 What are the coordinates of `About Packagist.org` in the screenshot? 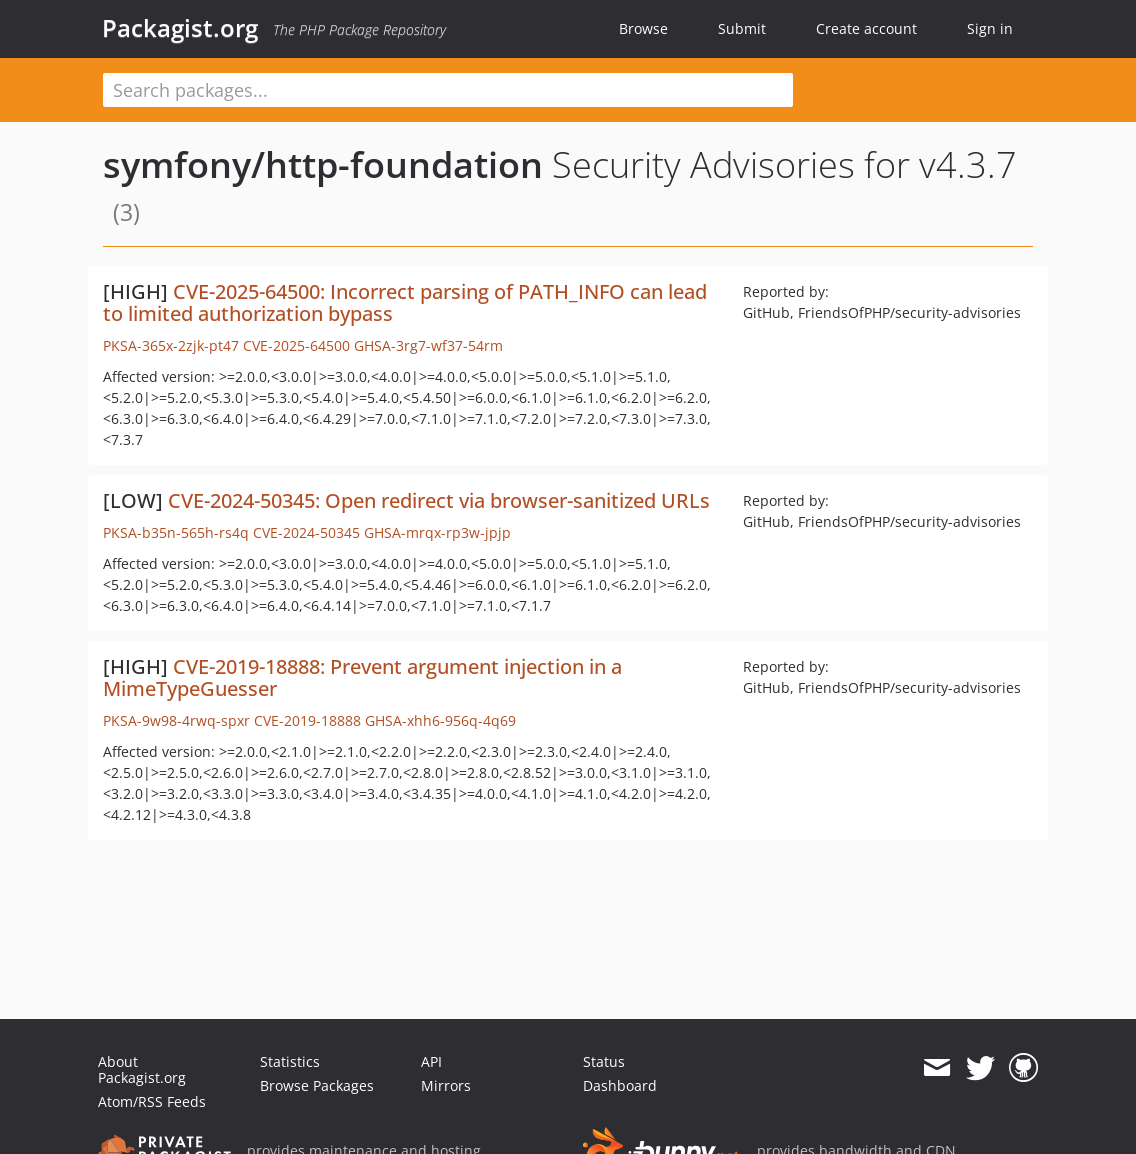 It's located at (142, 1069).